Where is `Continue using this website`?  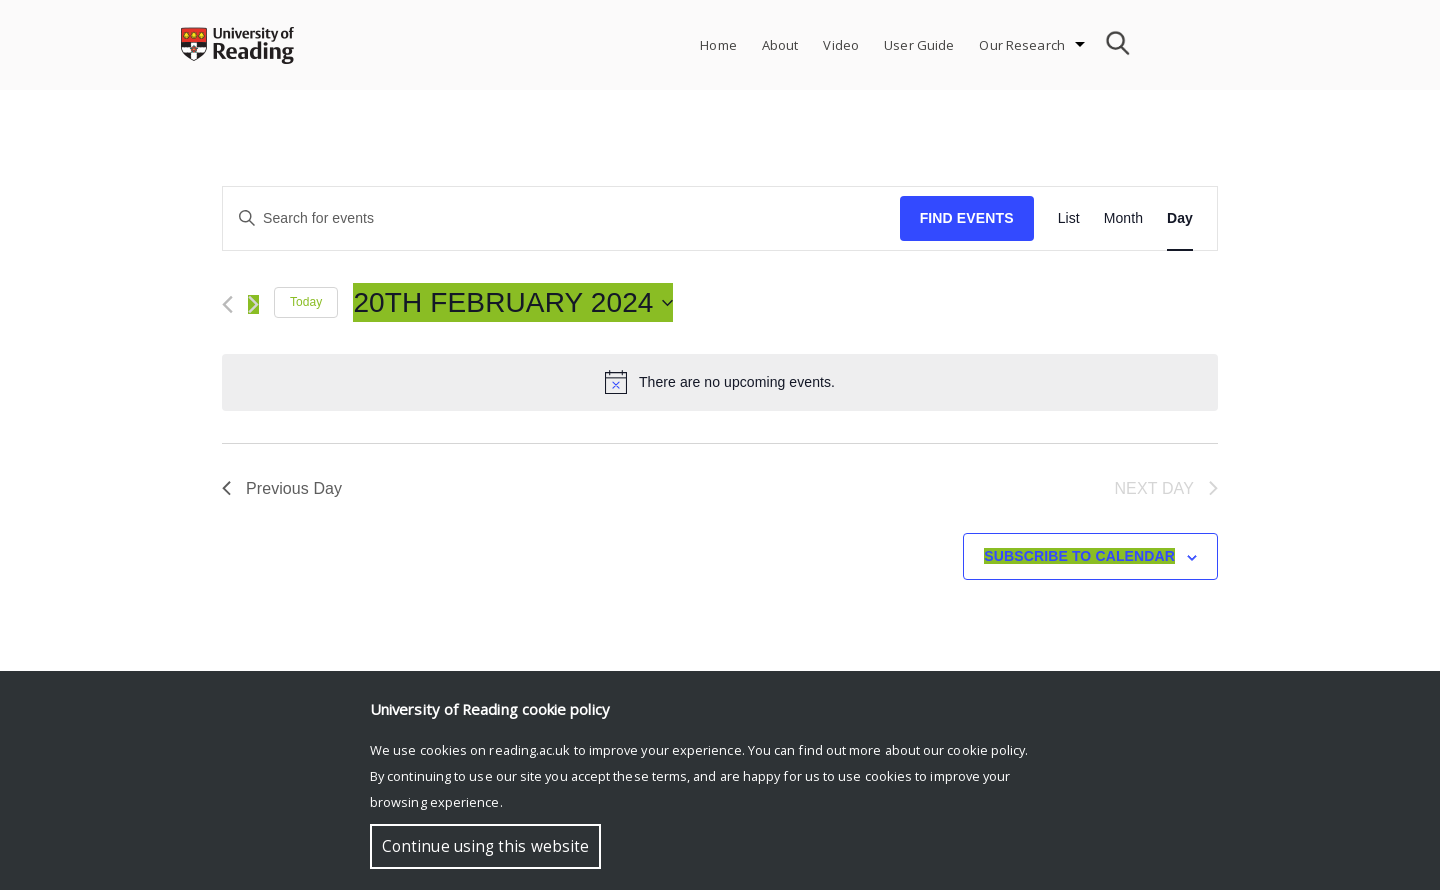
Continue using this website is located at coordinates (485, 846).